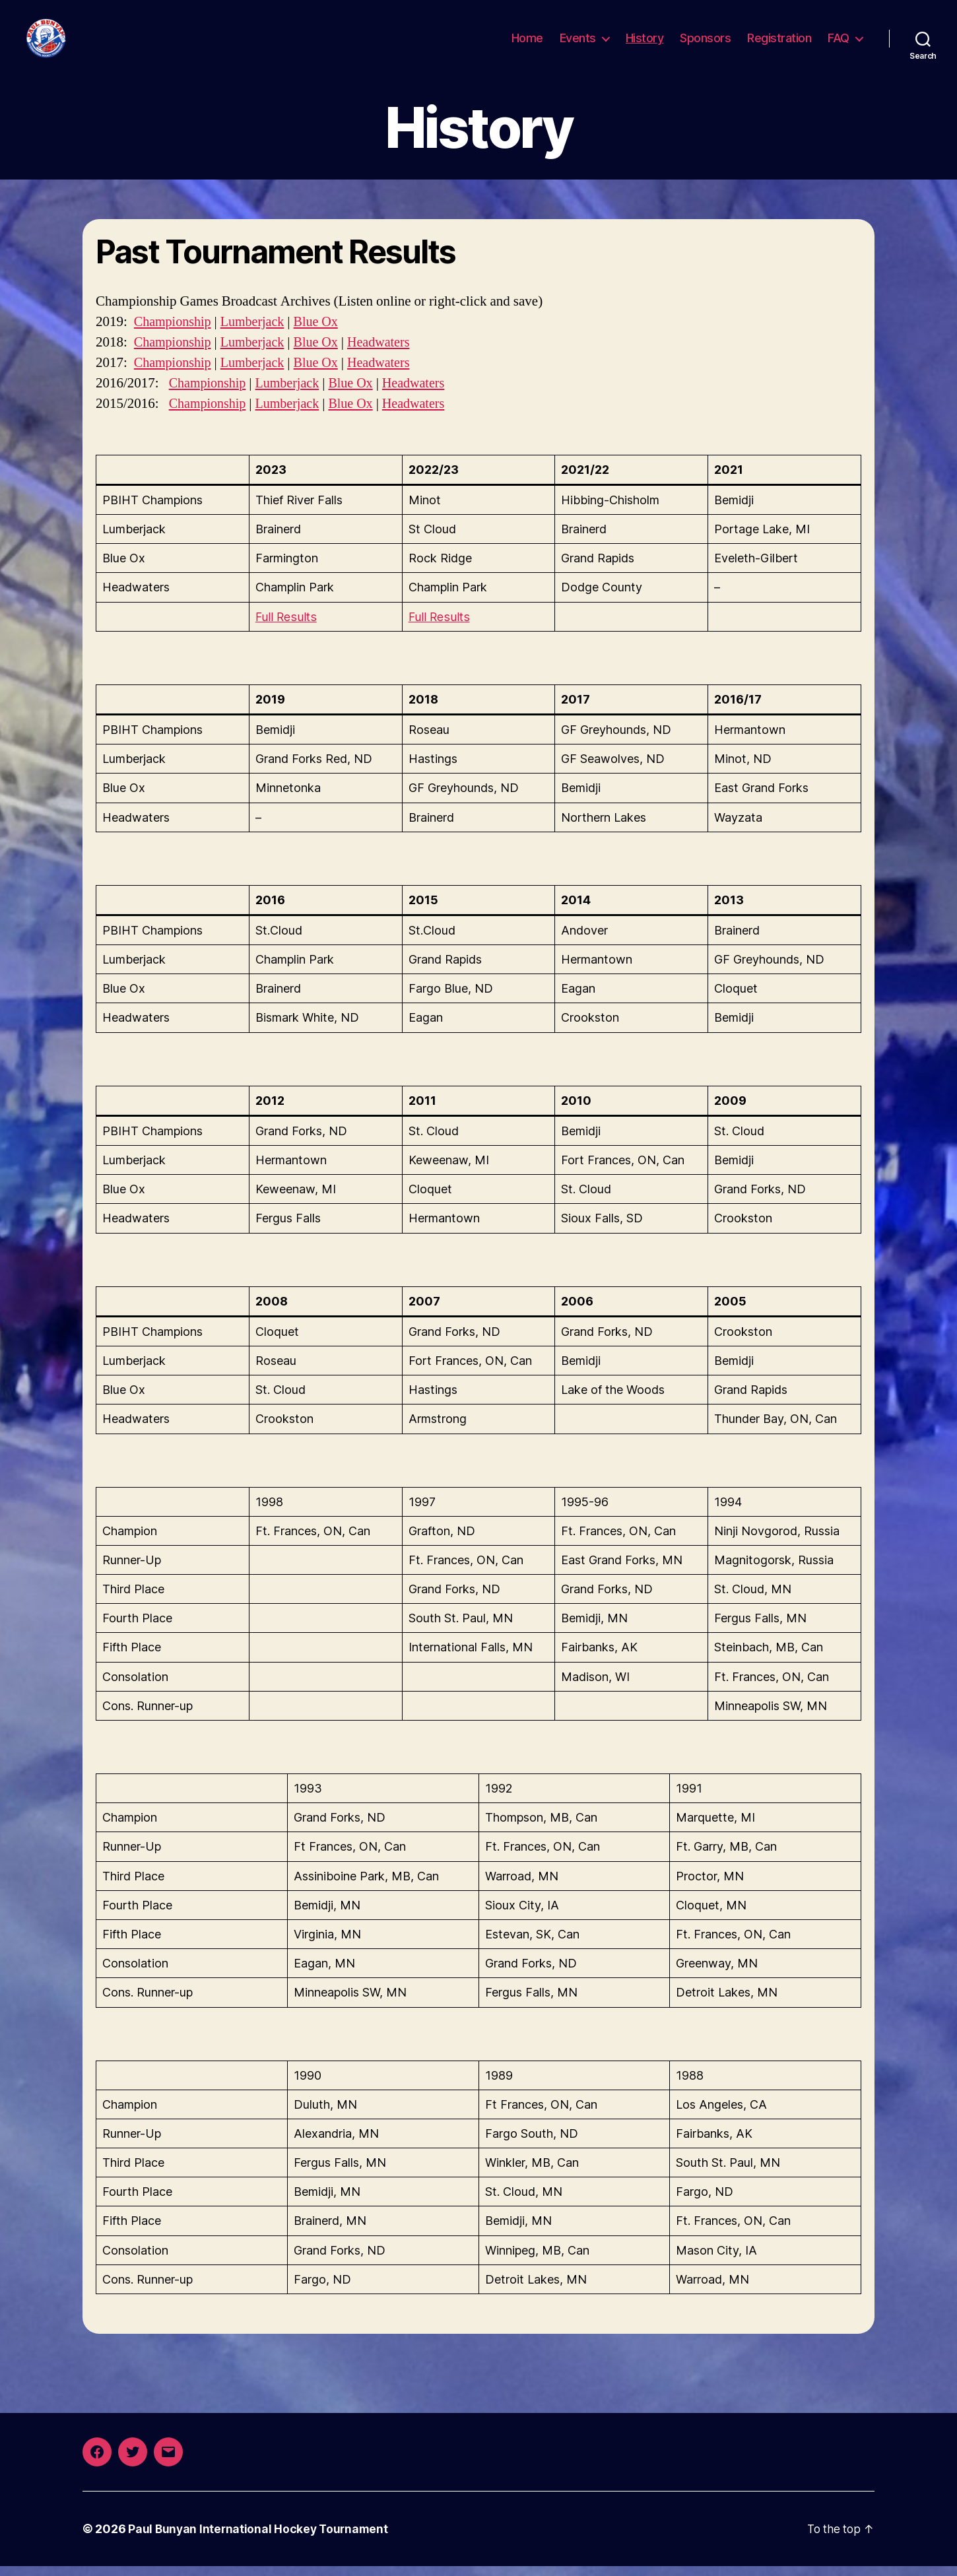 The height and width of the screenshot is (2576, 957). What do you see at coordinates (705, 43) in the screenshot?
I see `Sponsors` at bounding box center [705, 43].